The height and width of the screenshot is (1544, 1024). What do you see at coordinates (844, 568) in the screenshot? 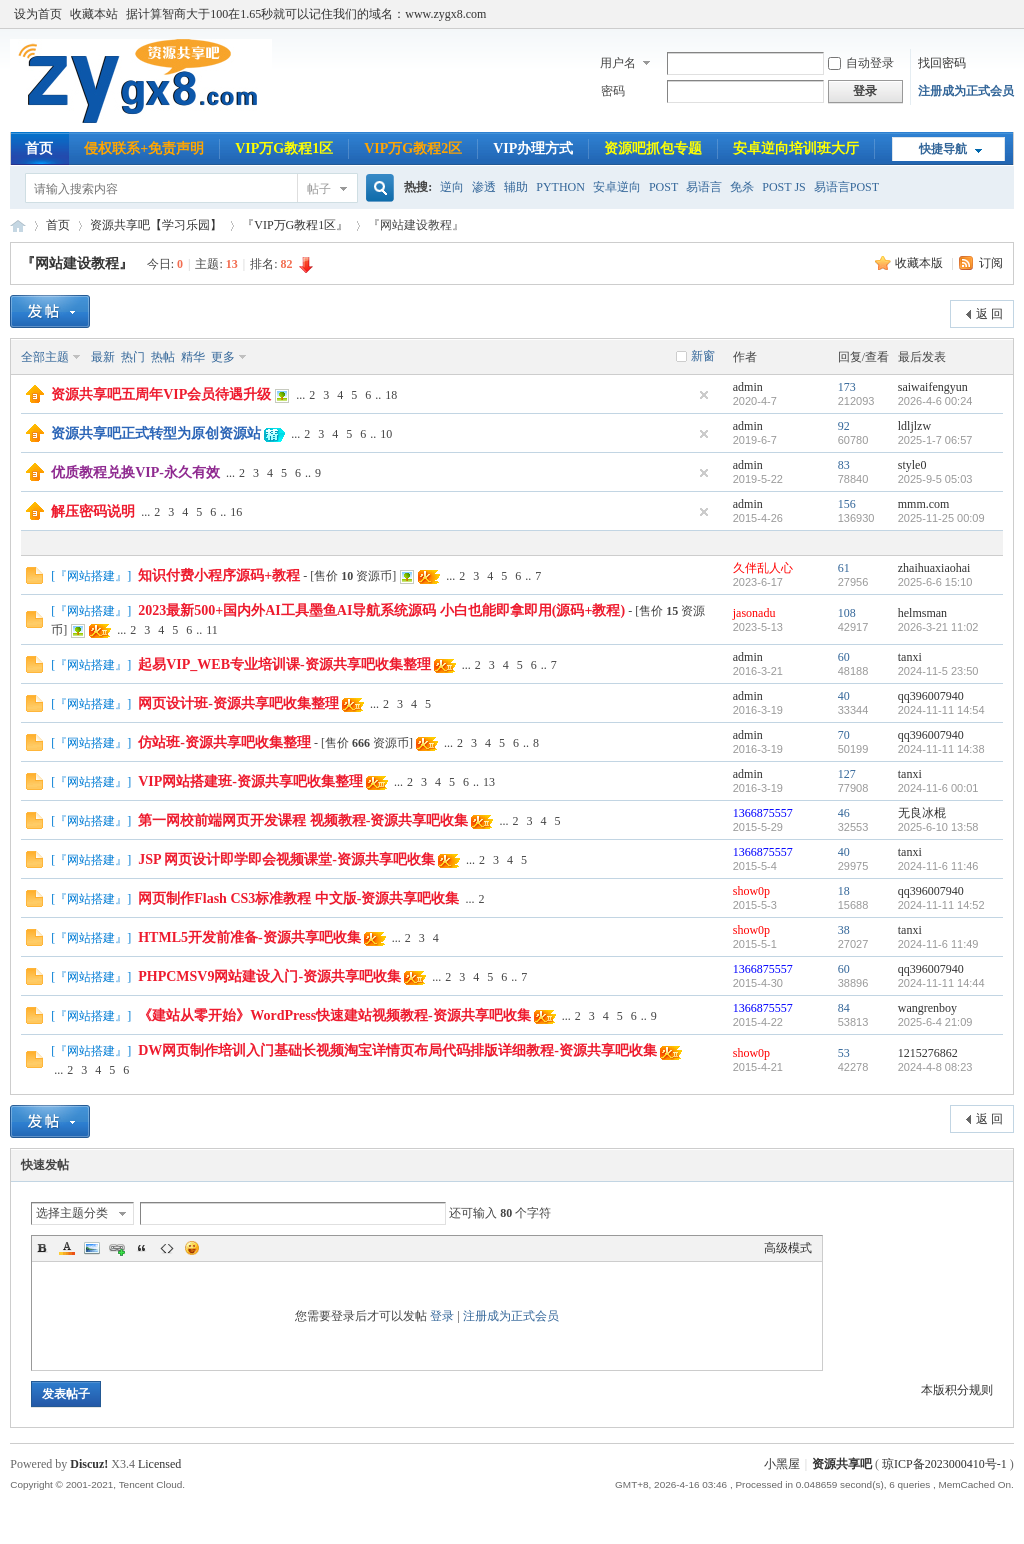
I see `61` at bounding box center [844, 568].